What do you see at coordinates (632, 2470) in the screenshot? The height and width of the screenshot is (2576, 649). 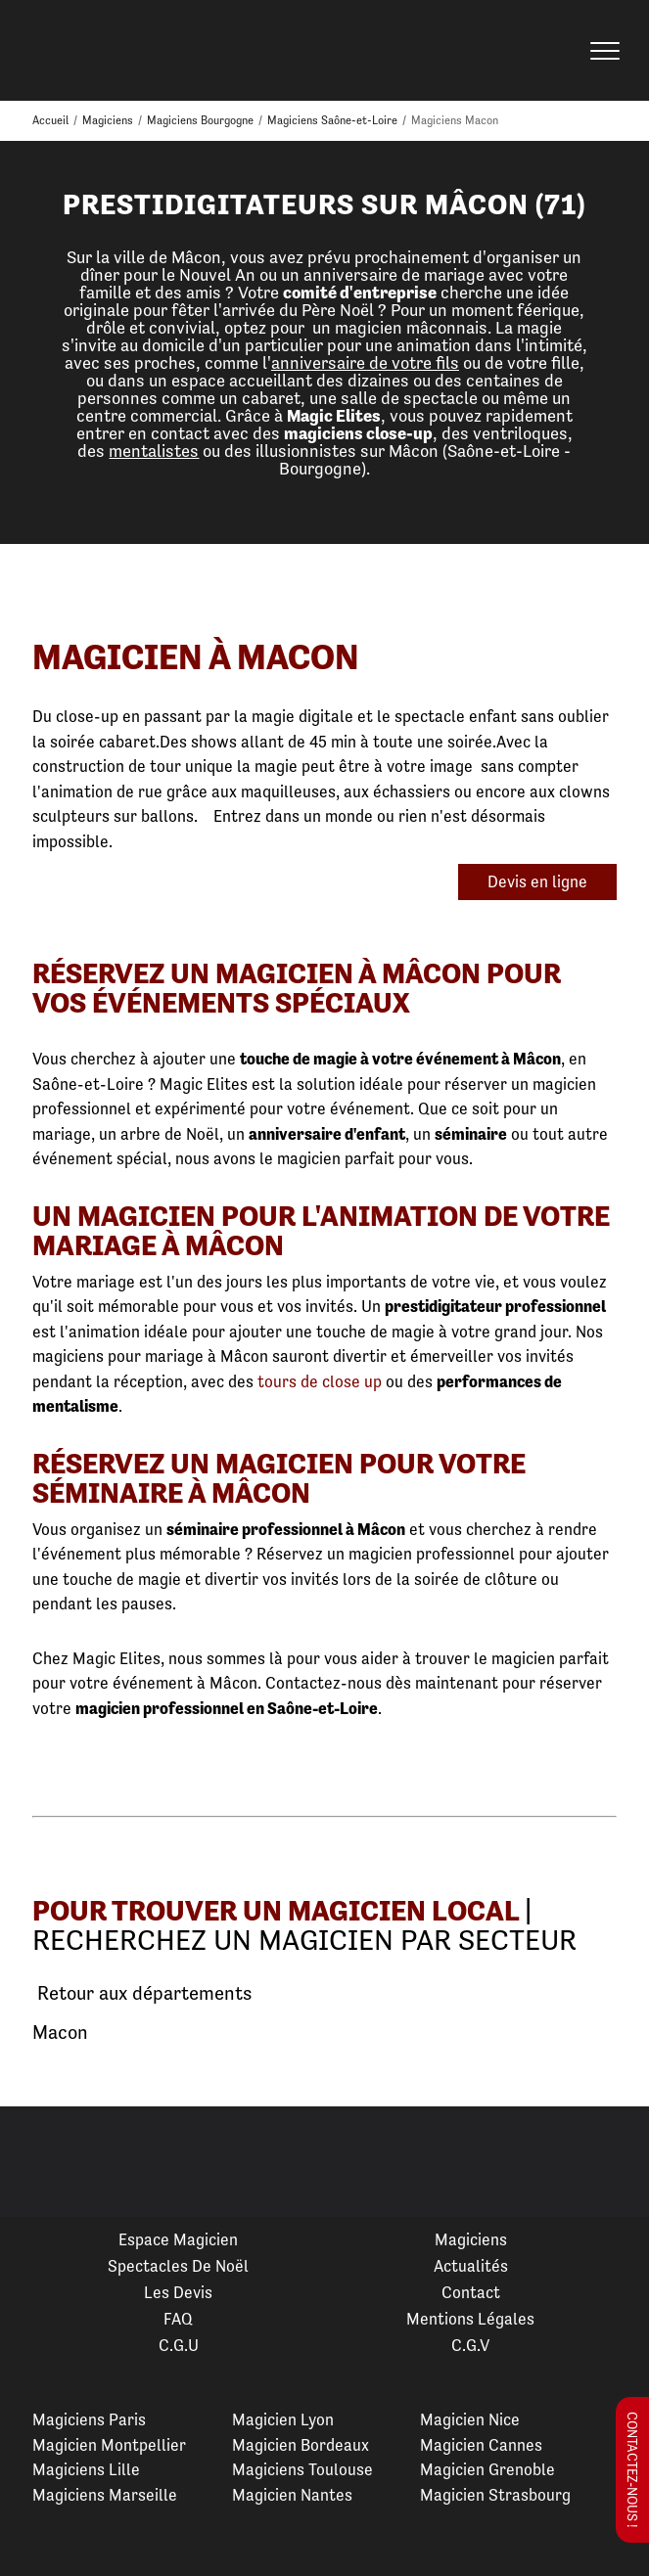 I see `Contactez-nous !` at bounding box center [632, 2470].